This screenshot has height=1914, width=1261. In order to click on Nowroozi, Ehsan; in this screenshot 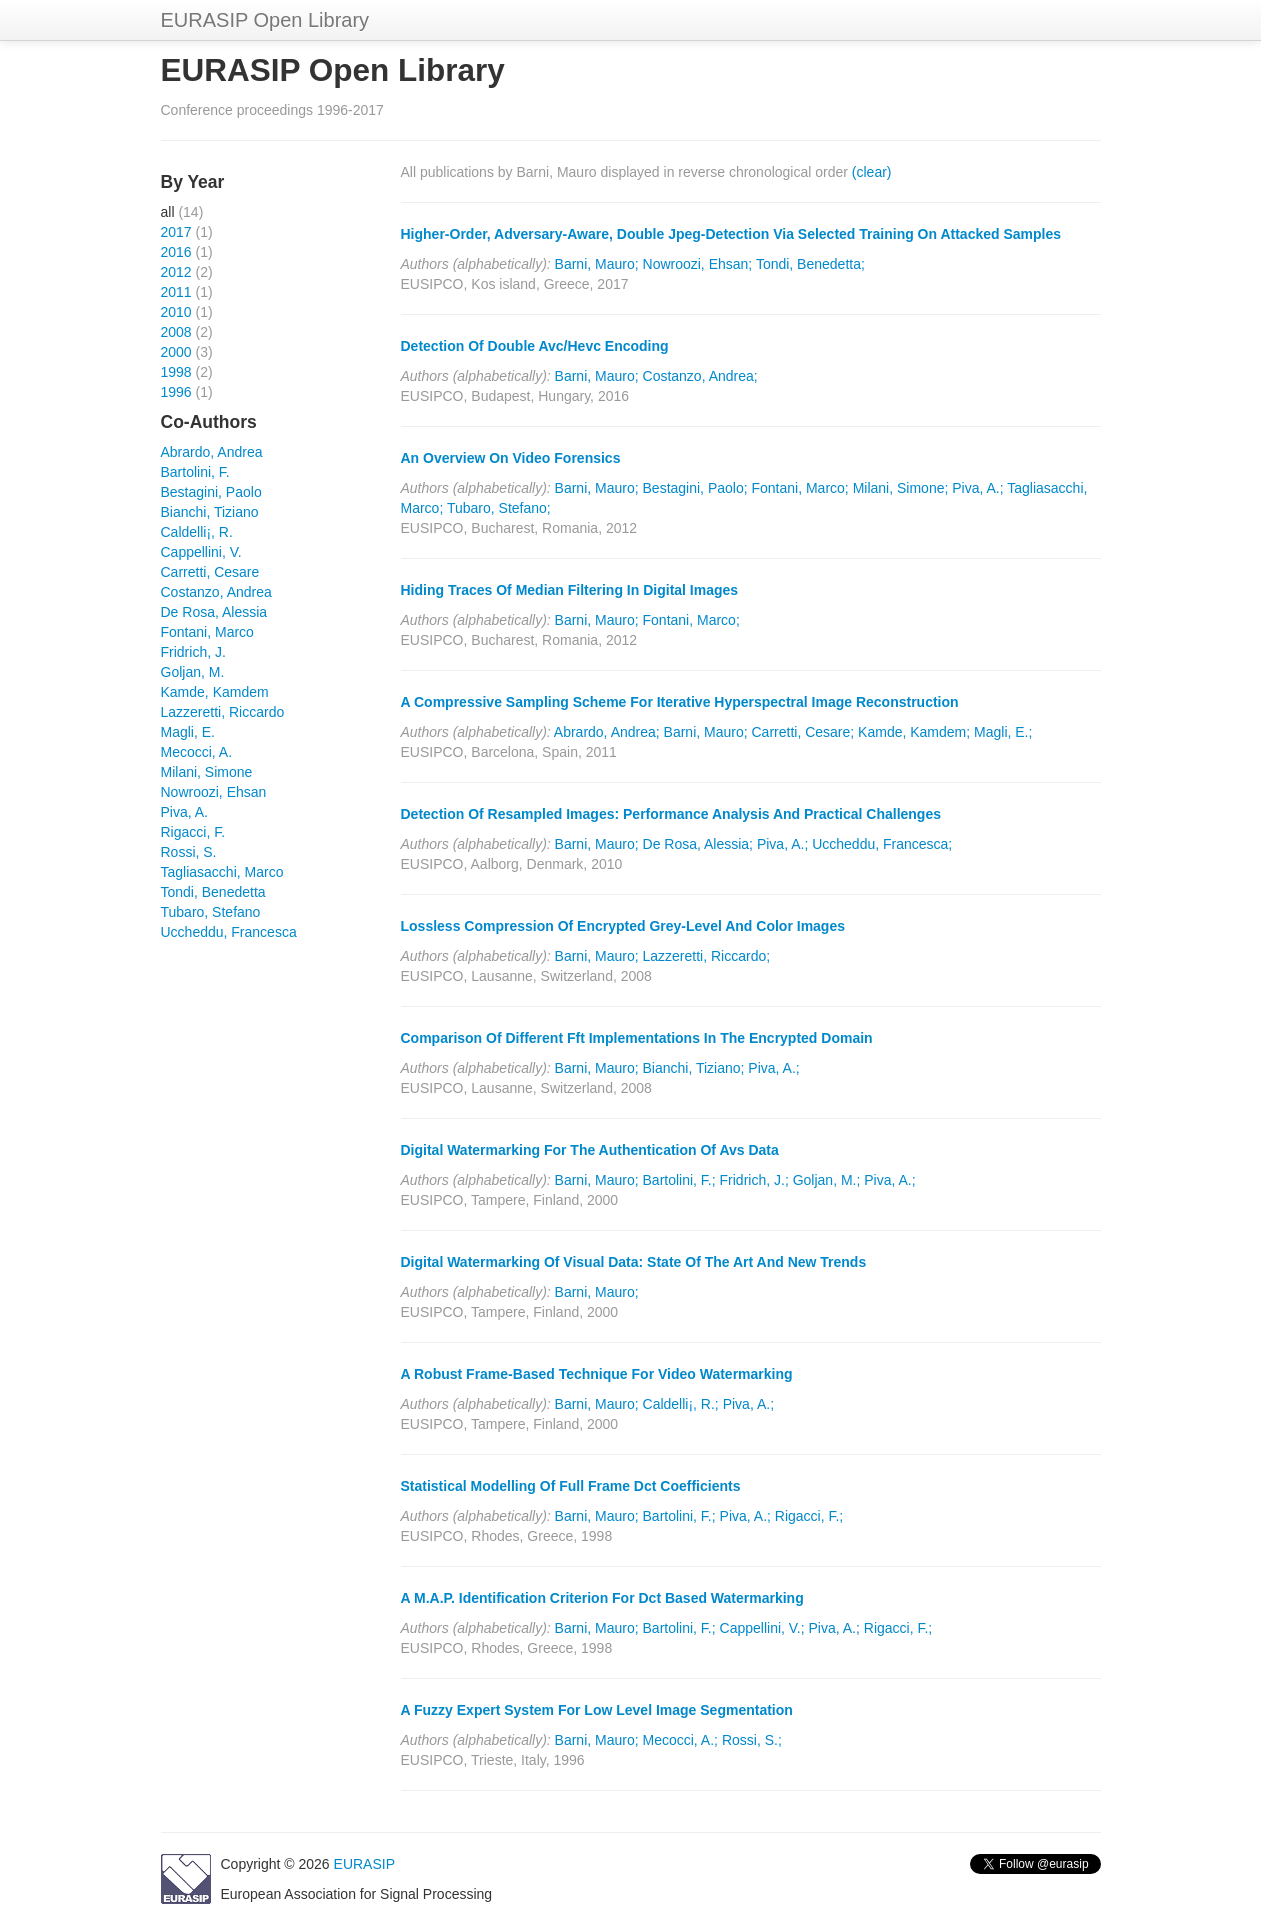, I will do `click(698, 264)`.